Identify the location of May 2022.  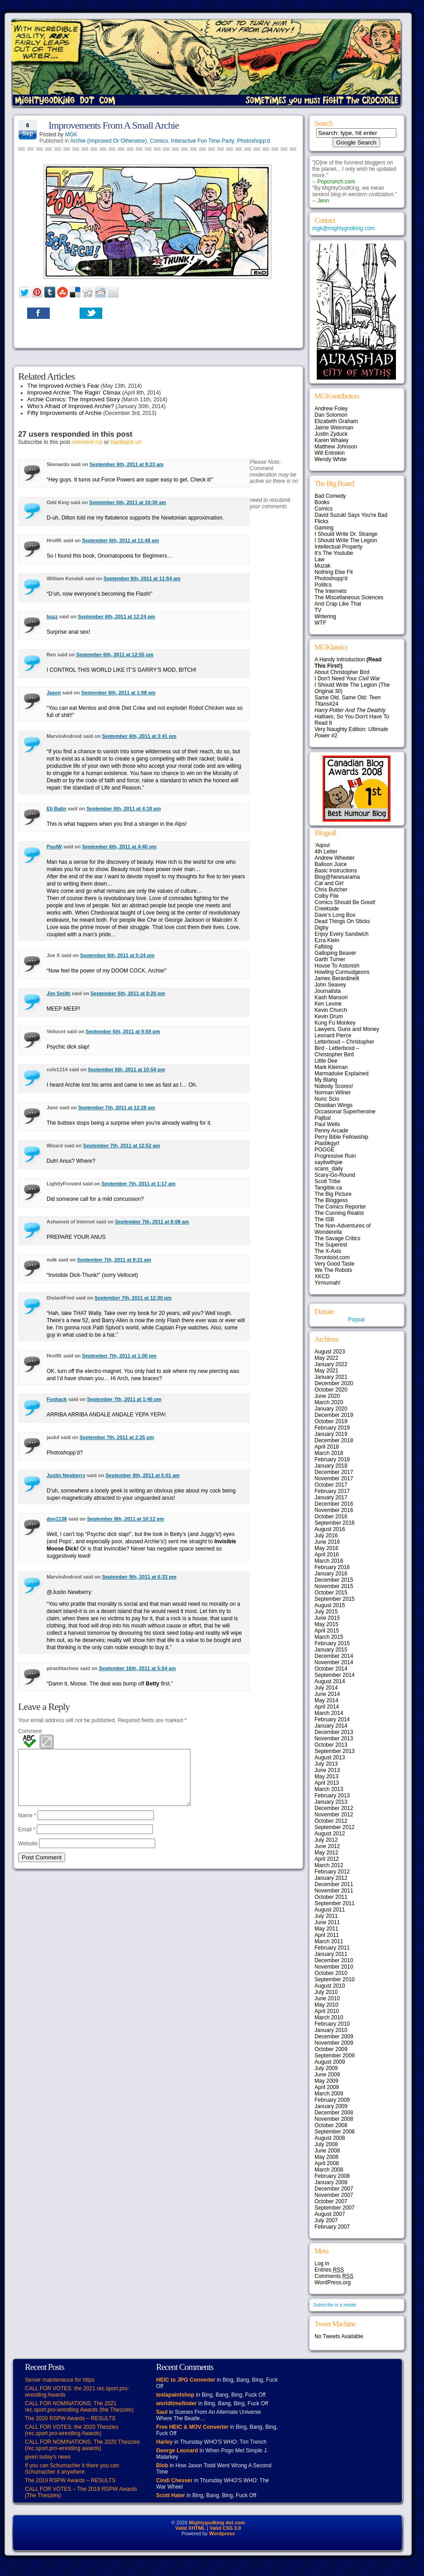
(326, 1358).